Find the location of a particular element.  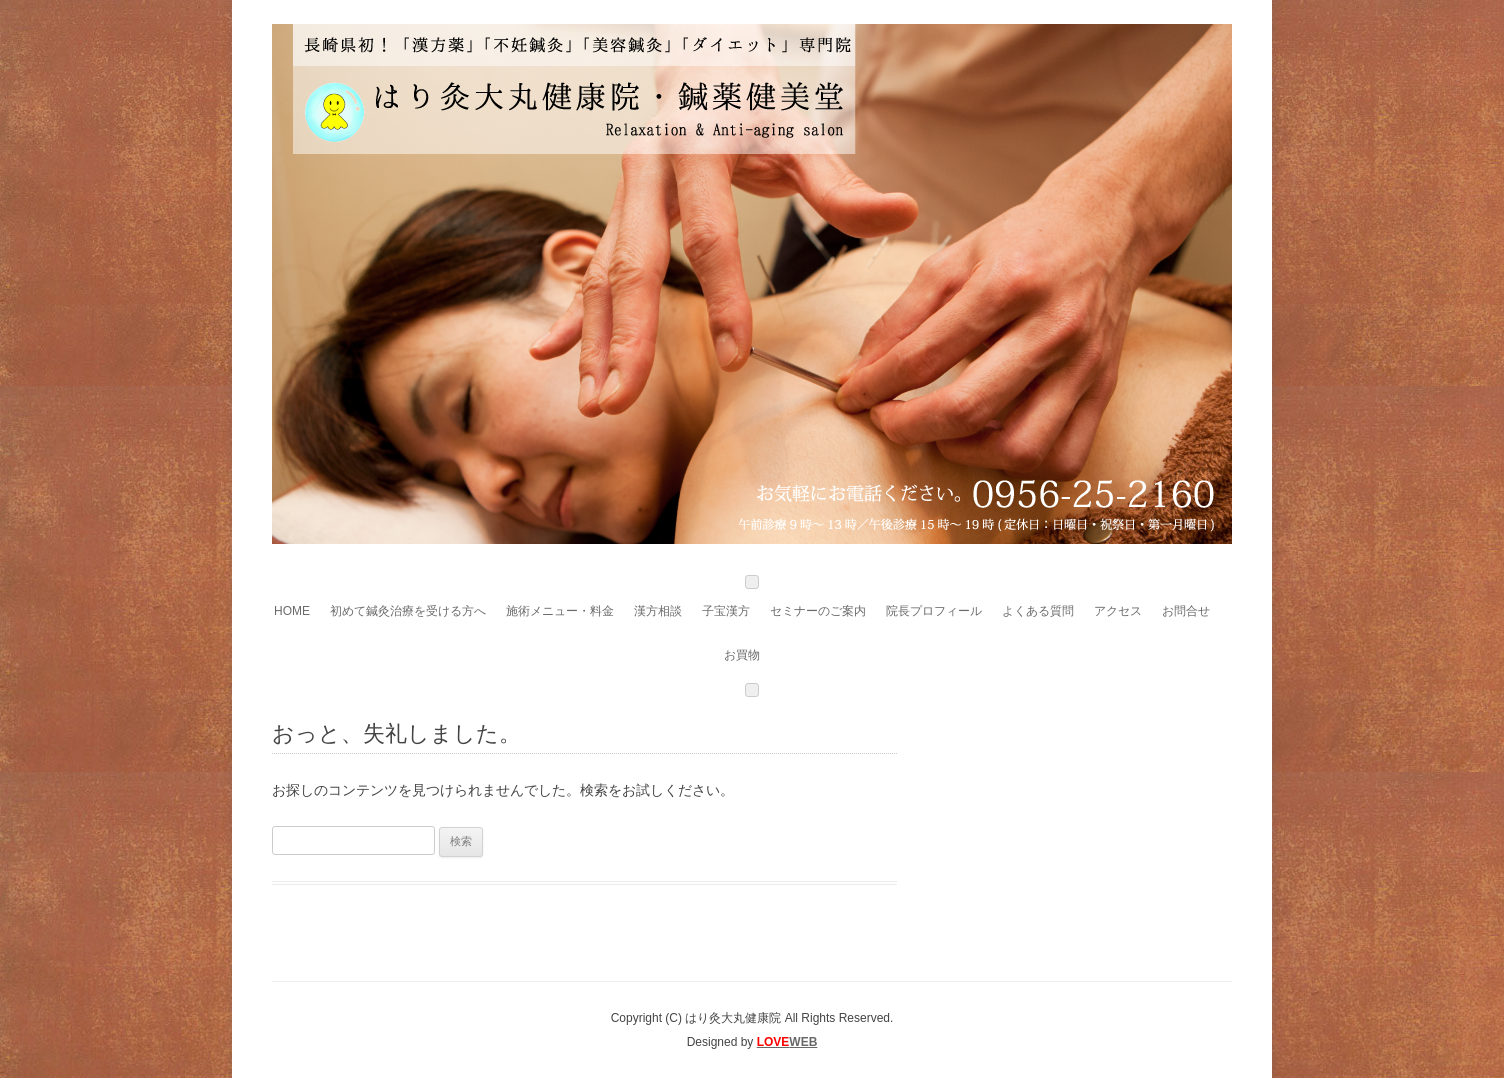

HOME is located at coordinates (292, 611).